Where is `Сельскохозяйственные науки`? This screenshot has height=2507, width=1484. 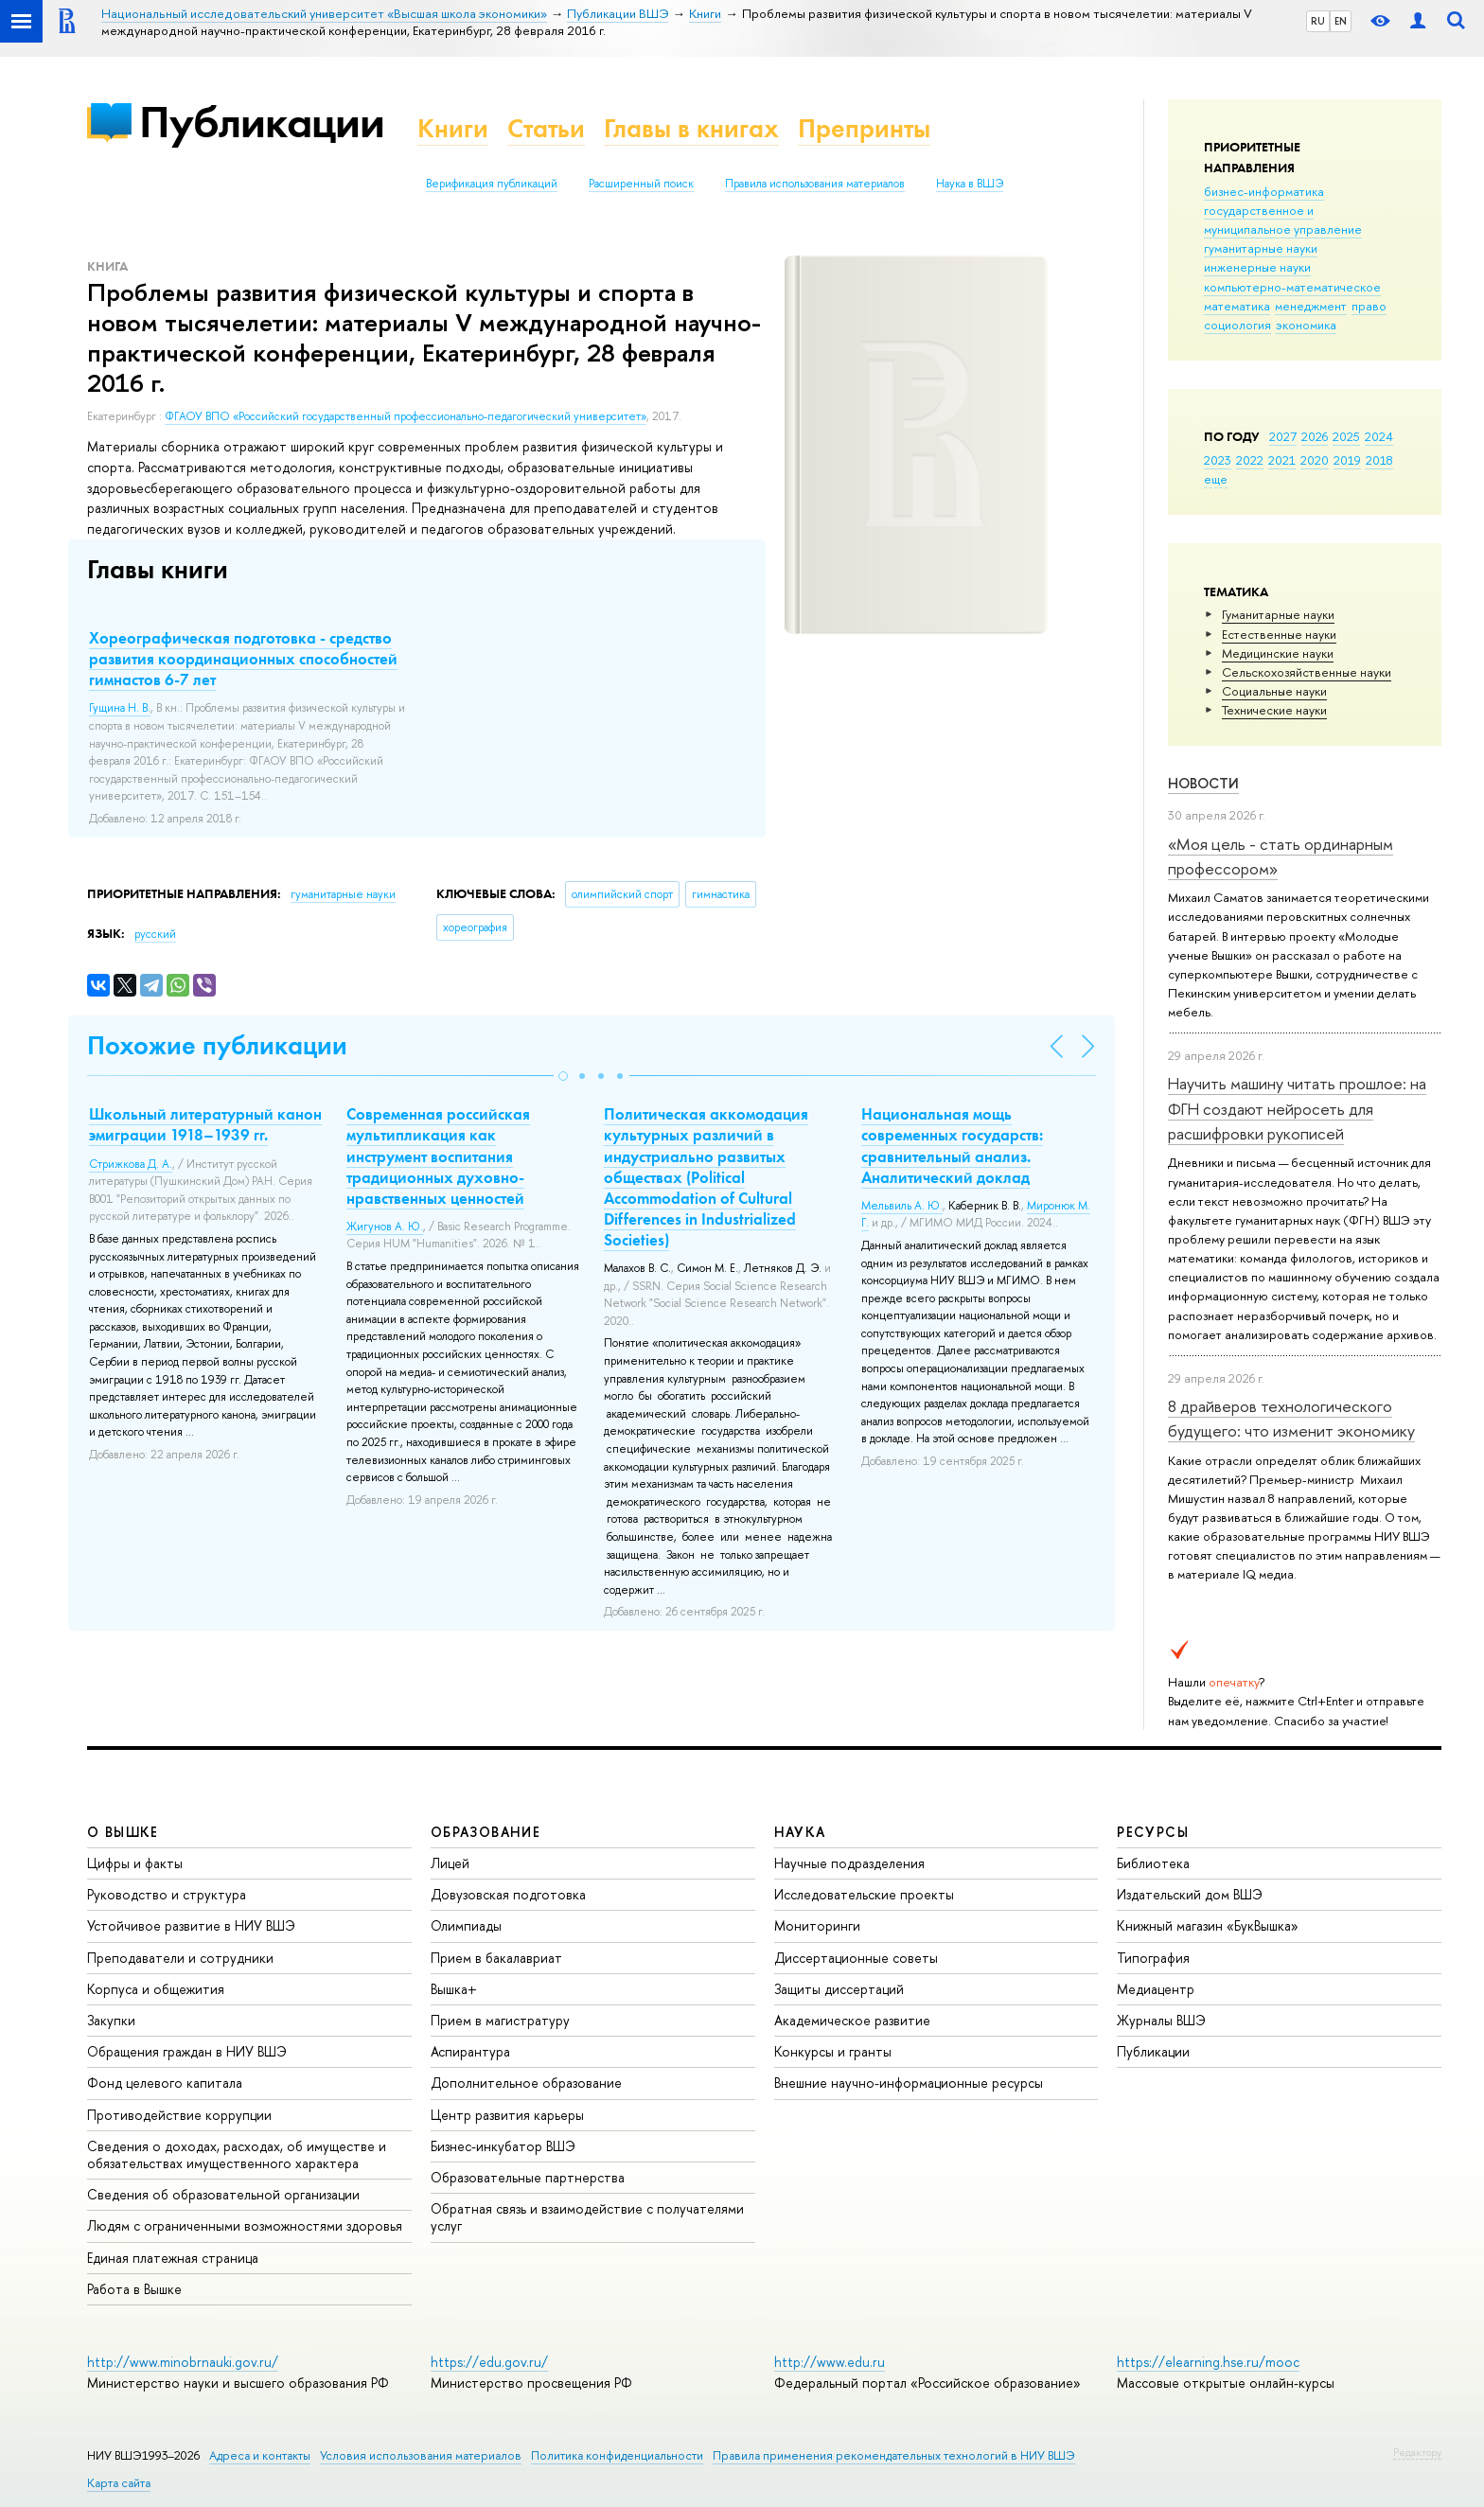 Сельскохозяйственные науки is located at coordinates (1306, 671).